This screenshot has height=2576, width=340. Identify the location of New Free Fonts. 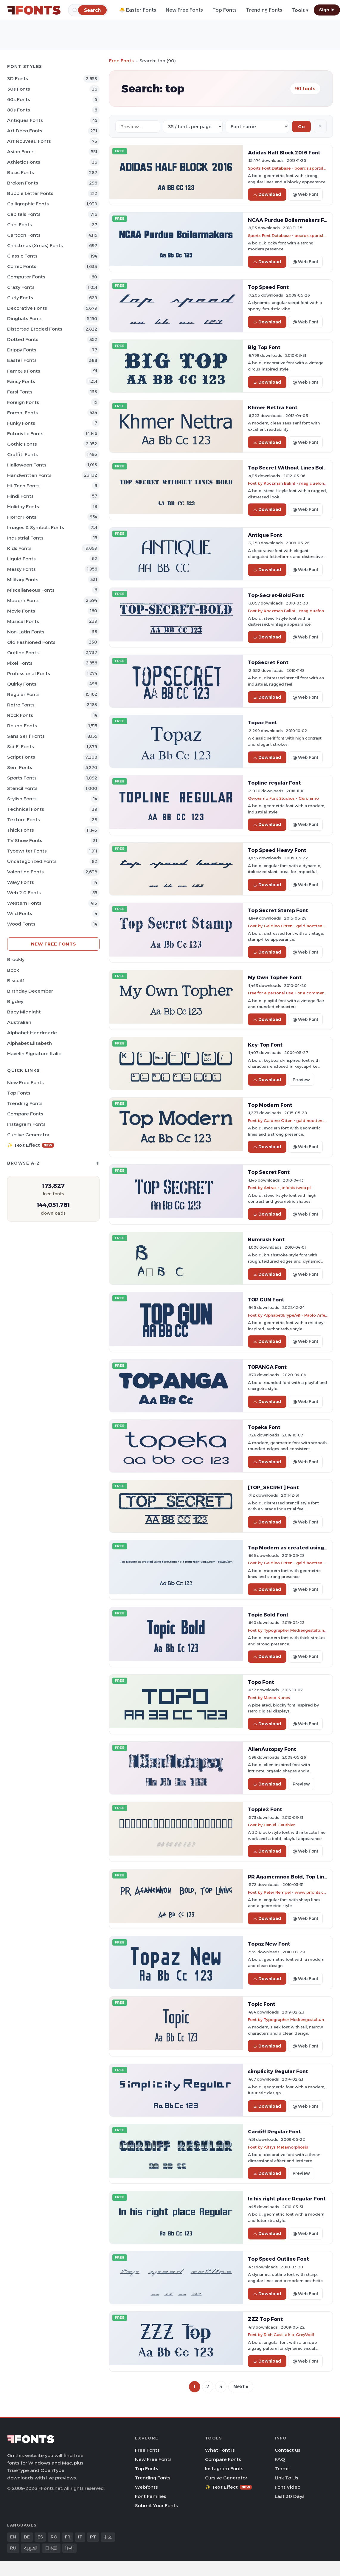
(184, 10).